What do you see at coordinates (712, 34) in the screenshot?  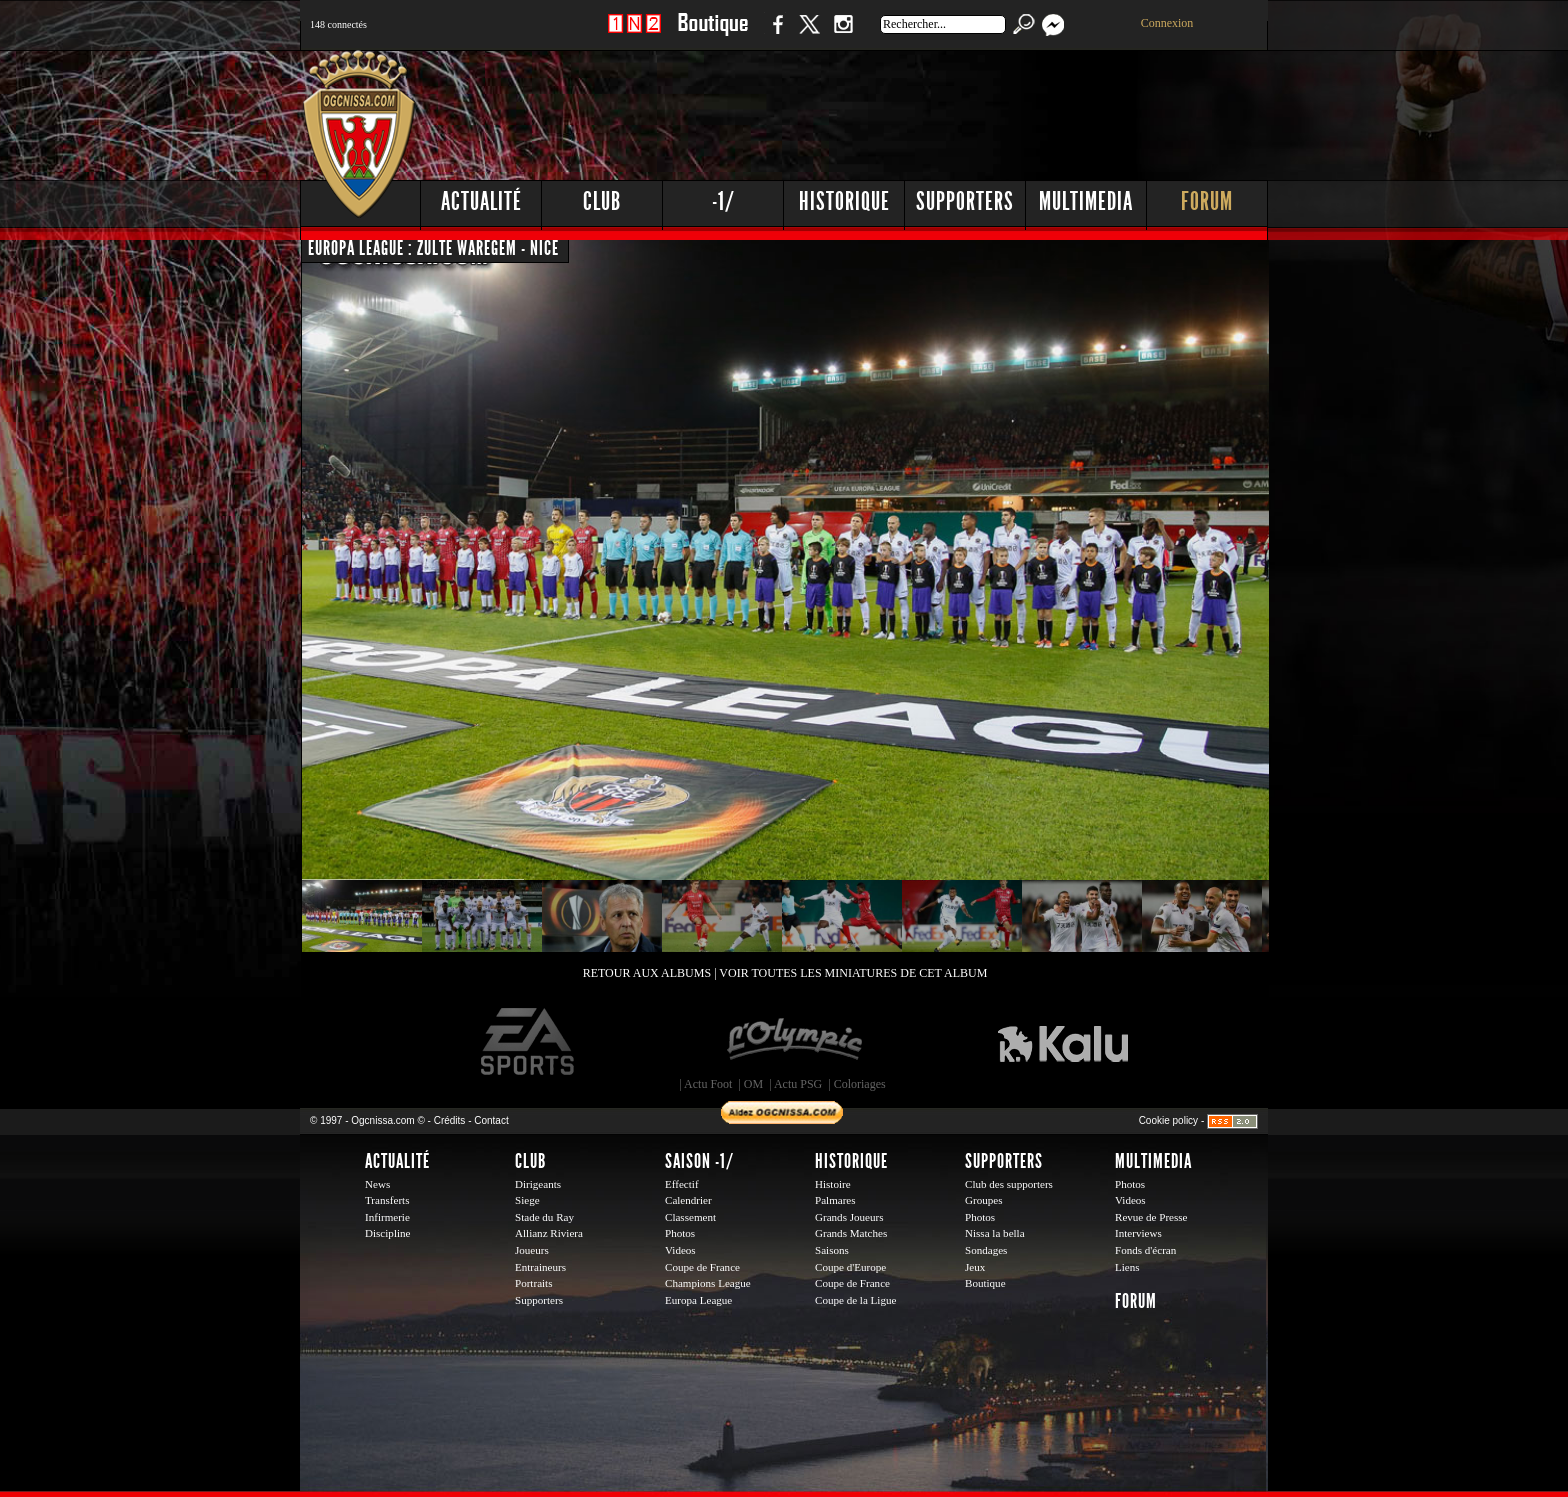 I see `Boutique` at bounding box center [712, 34].